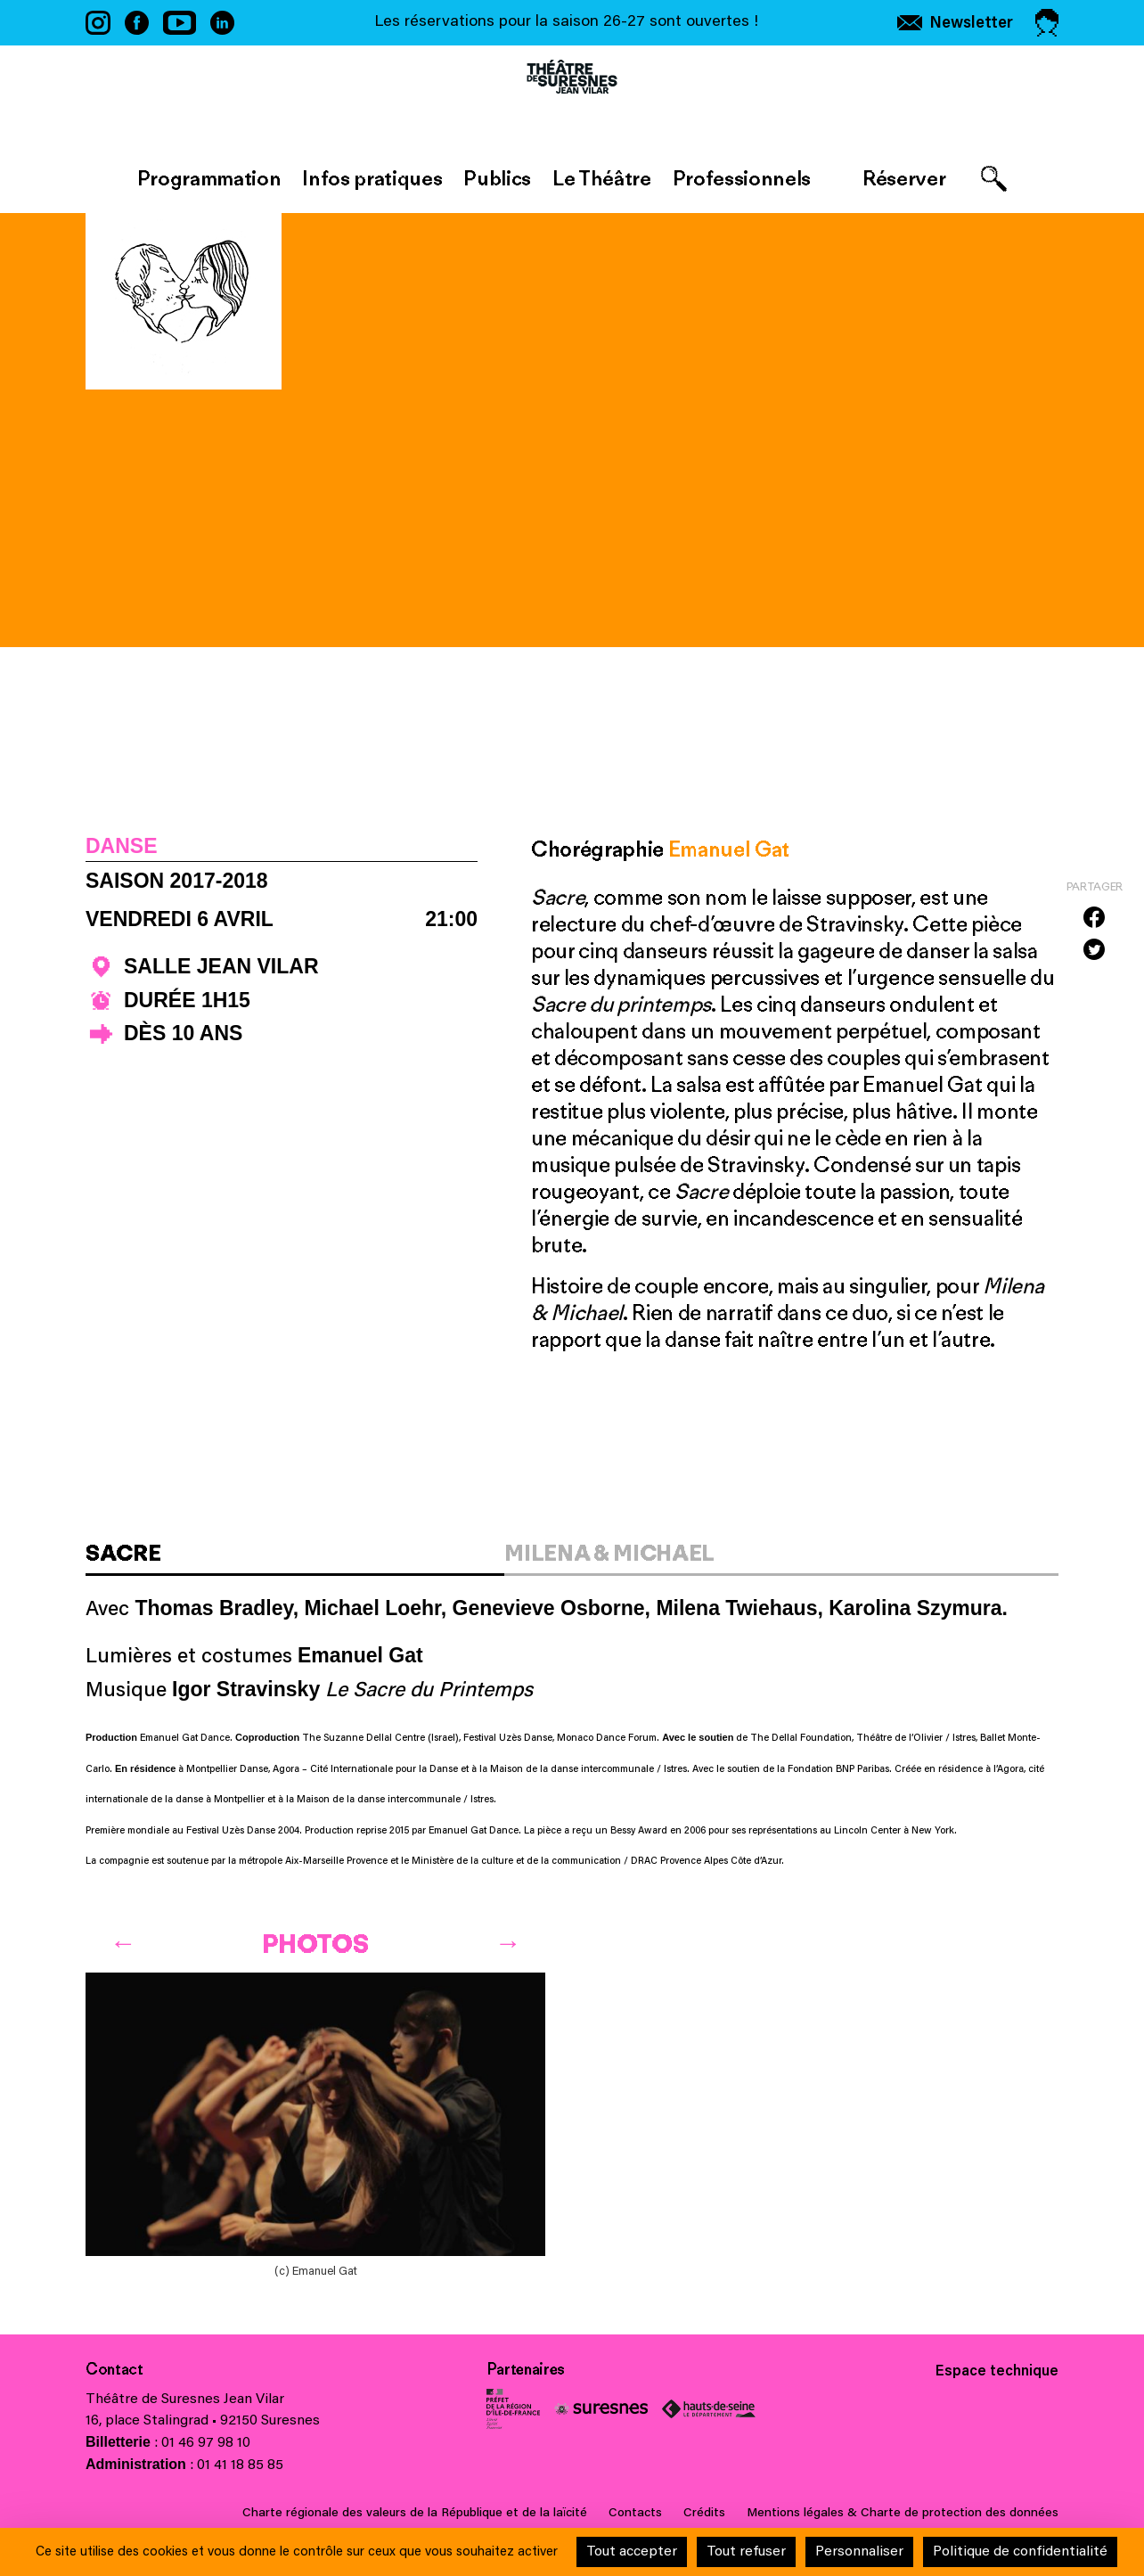 This screenshot has height=2576, width=1144. Describe the element at coordinates (903, 178) in the screenshot. I see `Réserver` at that location.